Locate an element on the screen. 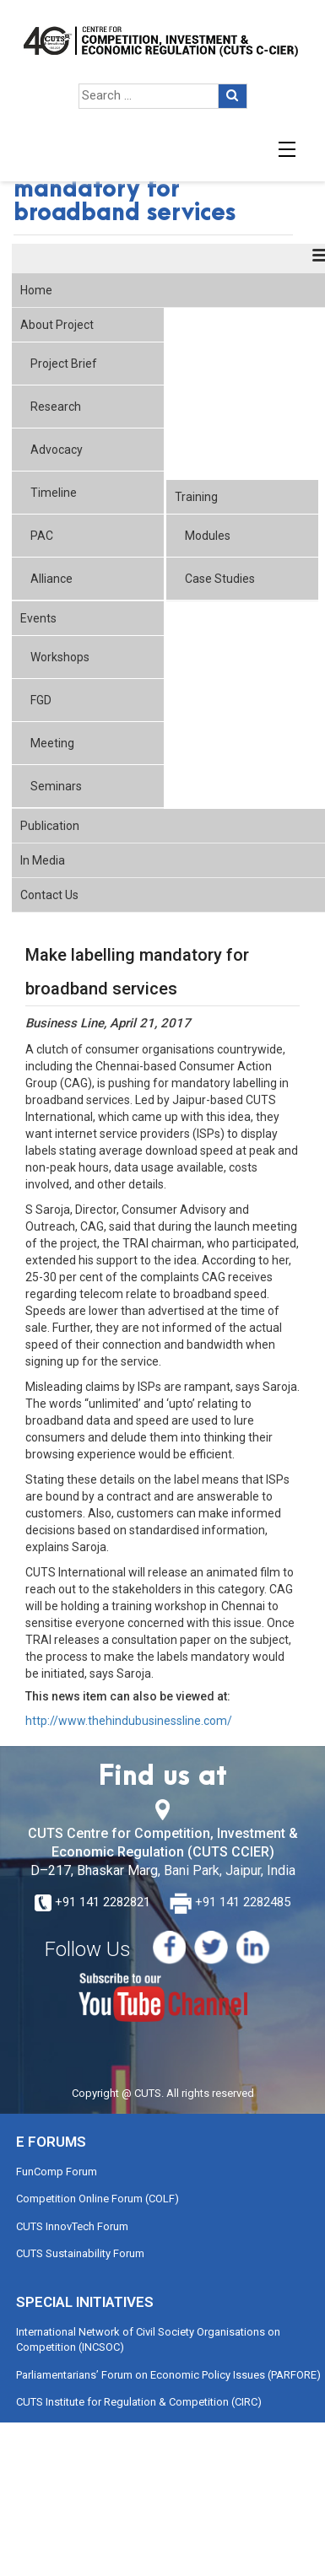 Image resolution: width=325 pixels, height=2576 pixels. Research is located at coordinates (55, 406).